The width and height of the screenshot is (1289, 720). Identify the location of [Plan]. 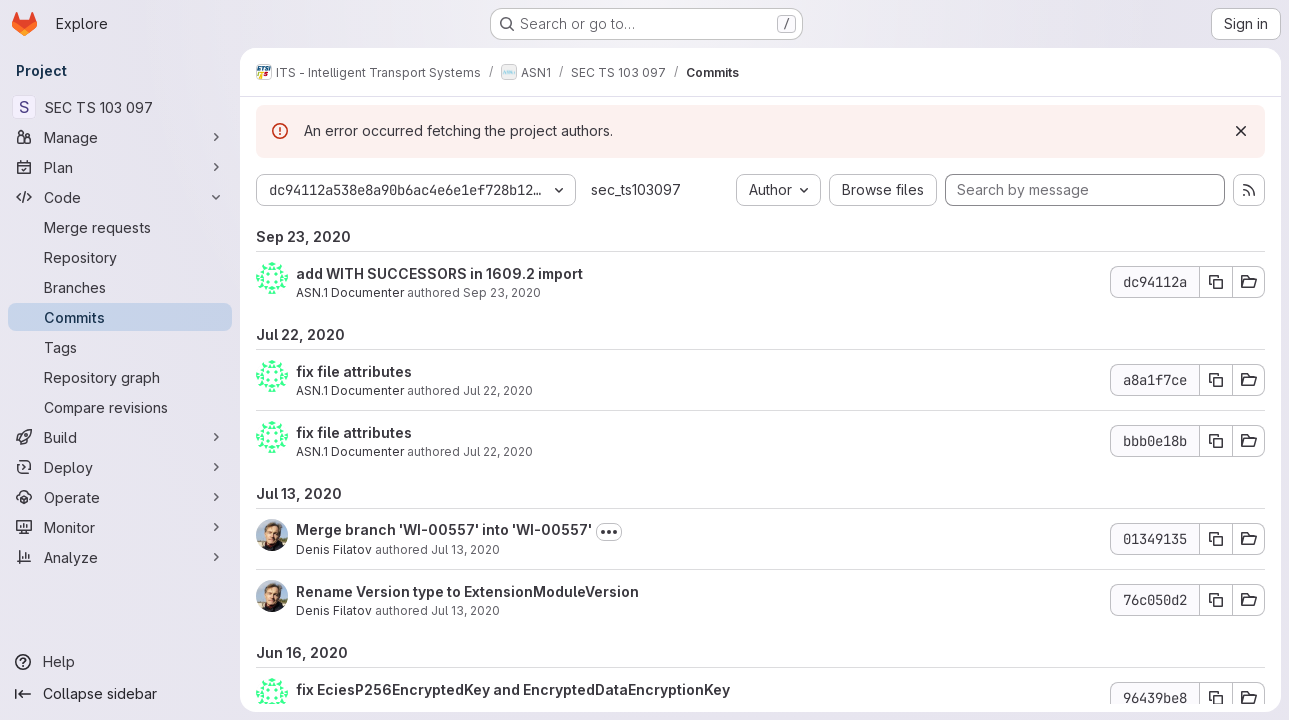
(120, 167).